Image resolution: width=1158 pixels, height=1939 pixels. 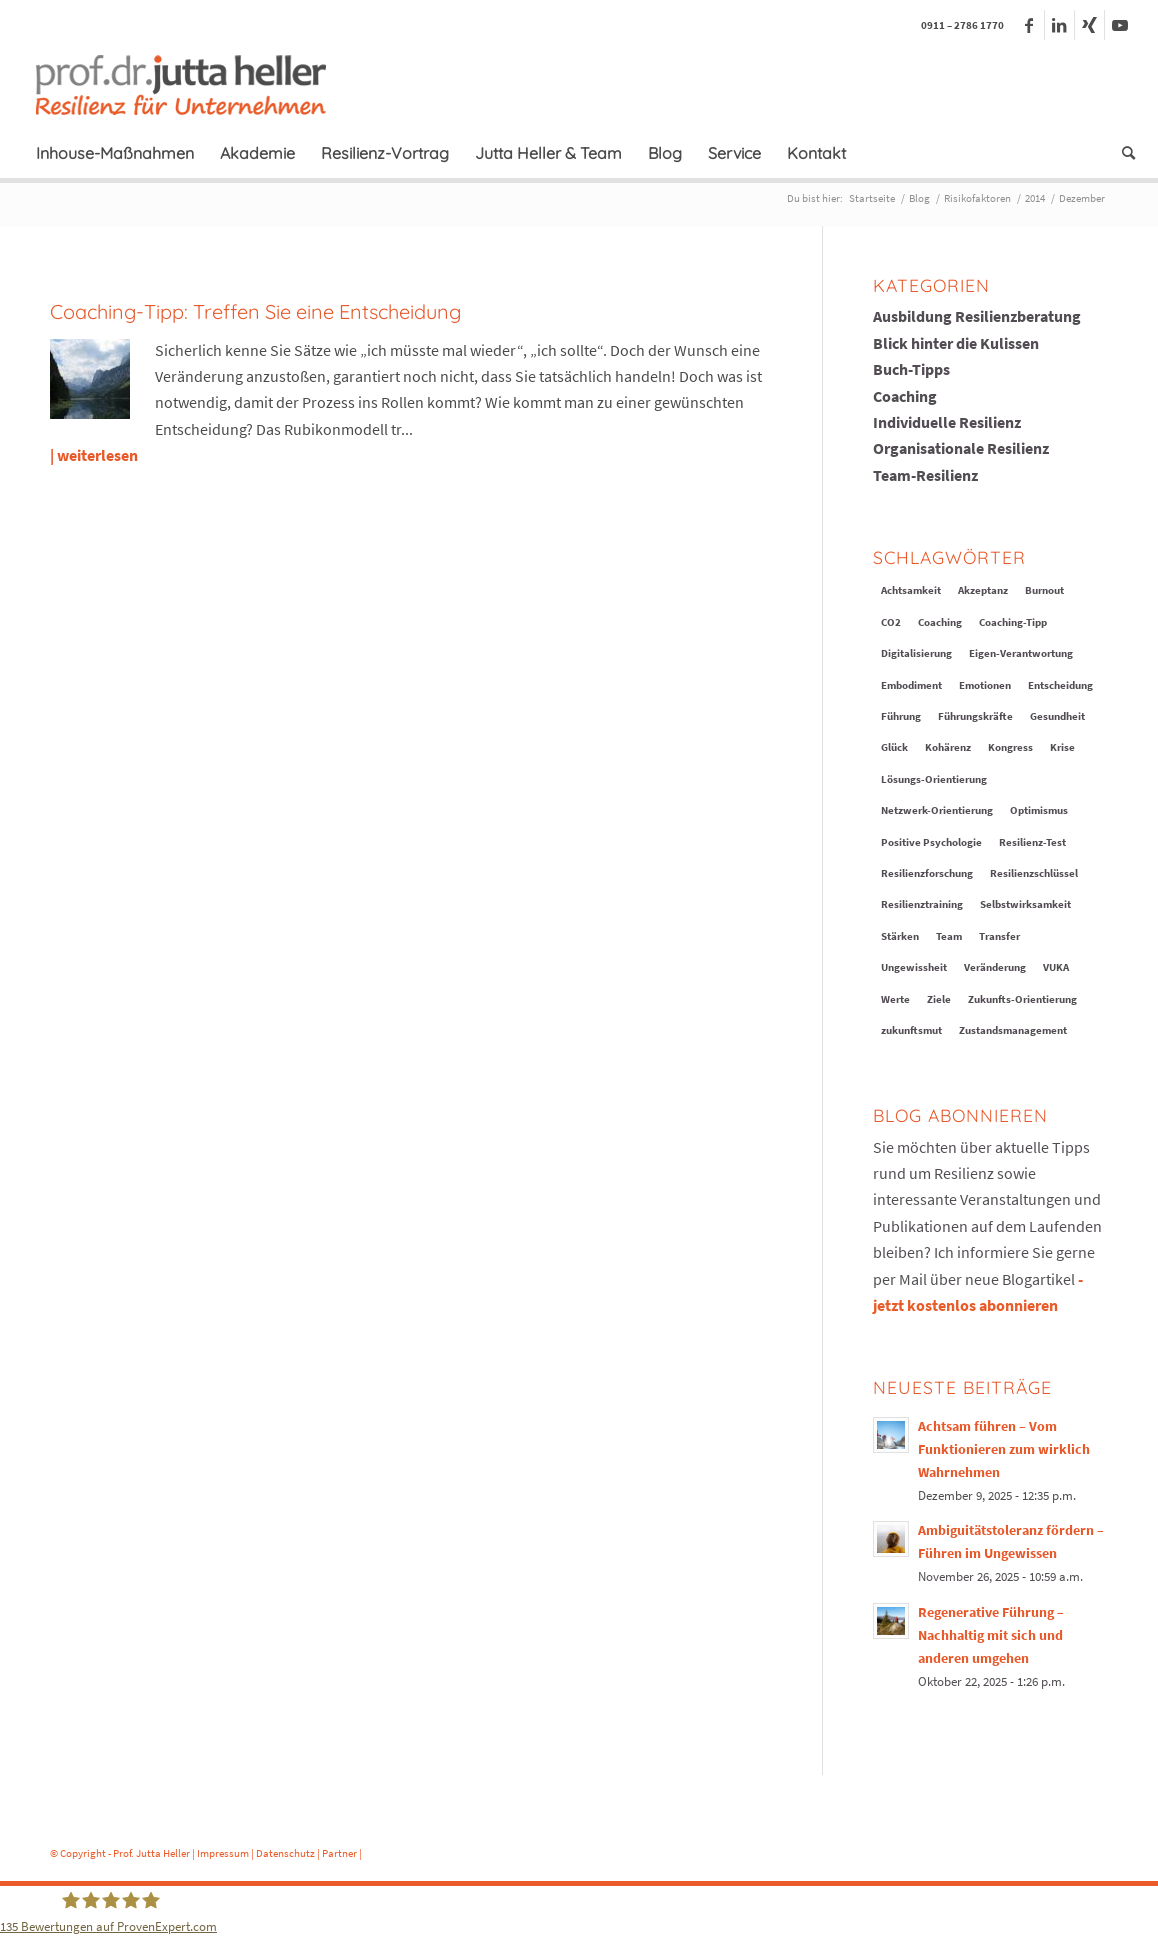 I want to click on 0911 – 2786 1770, so click(x=962, y=25).